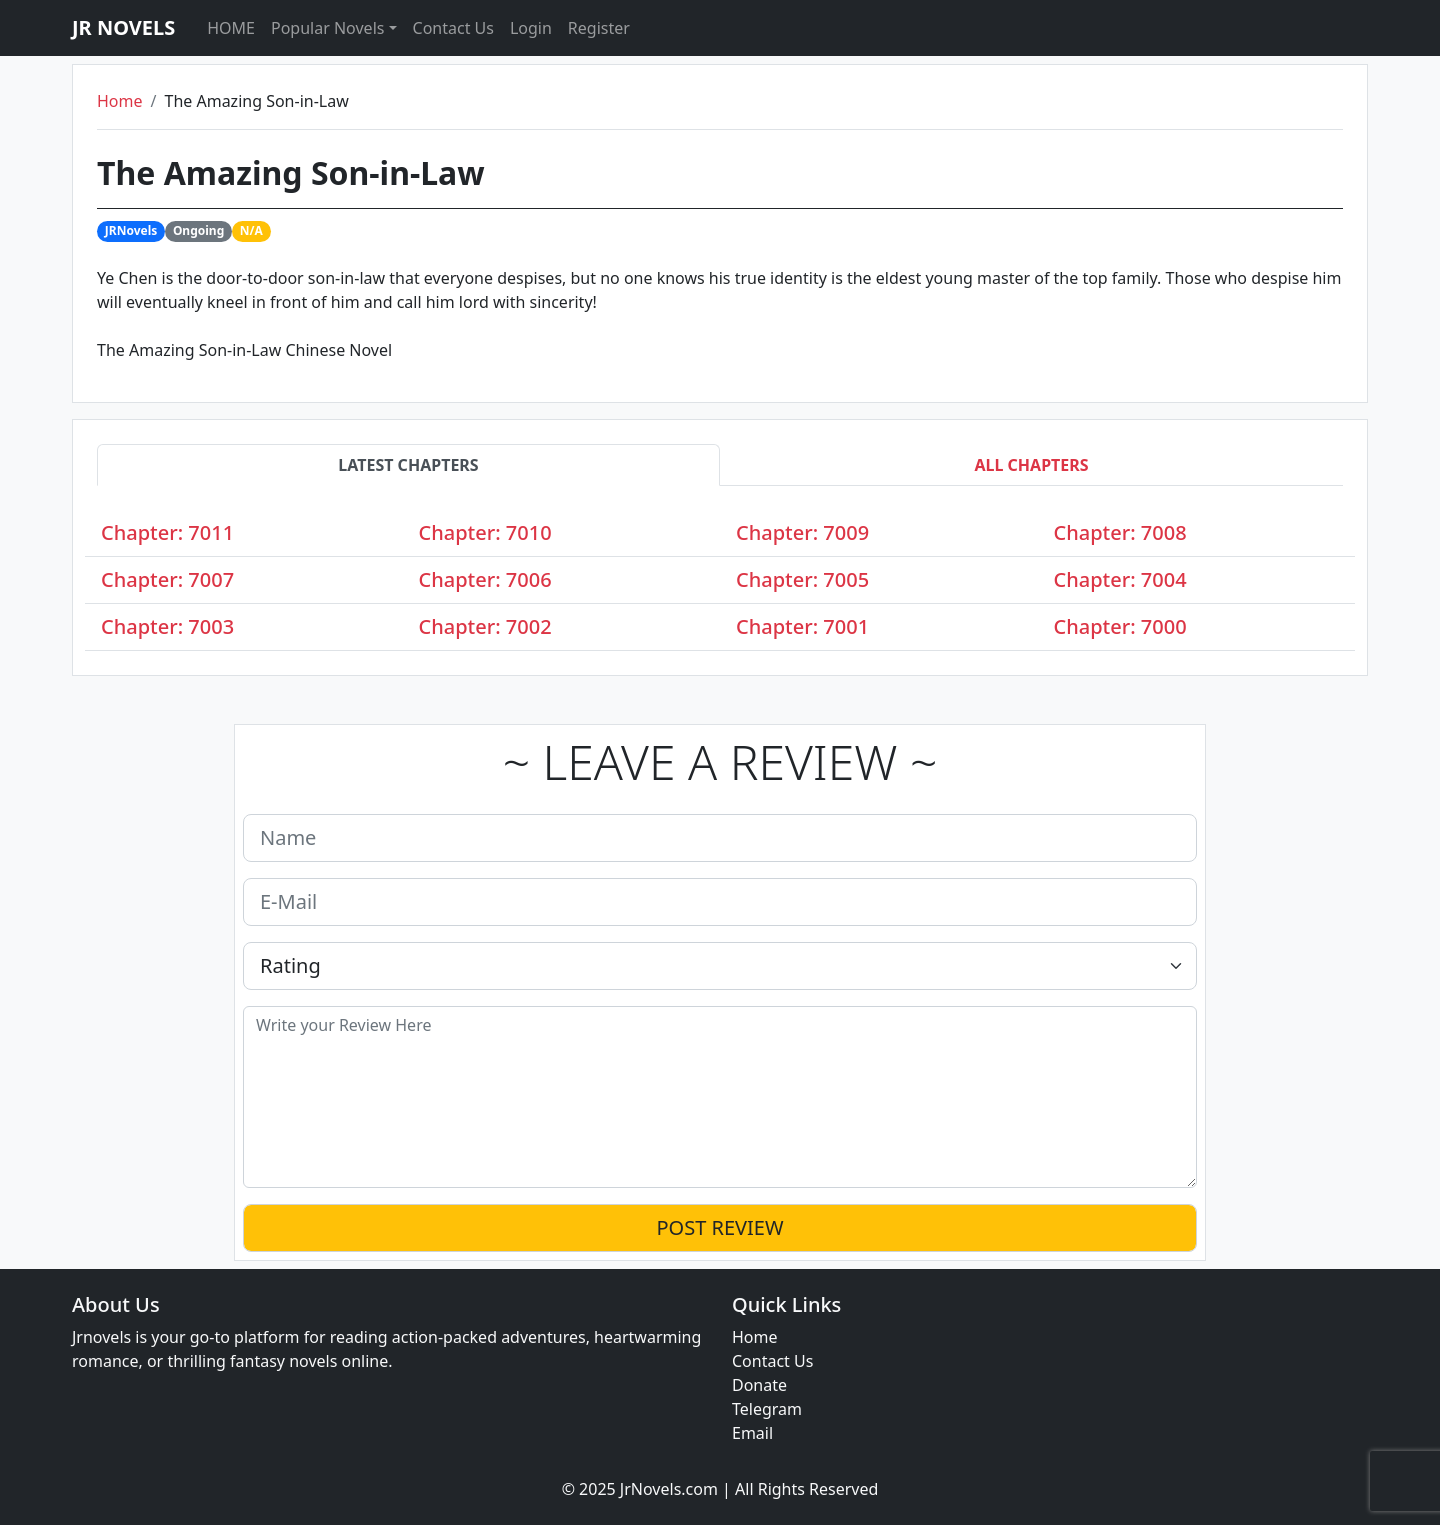 This screenshot has height=1525, width=1440. What do you see at coordinates (327, 28) in the screenshot?
I see `Popular Novels [button]` at bounding box center [327, 28].